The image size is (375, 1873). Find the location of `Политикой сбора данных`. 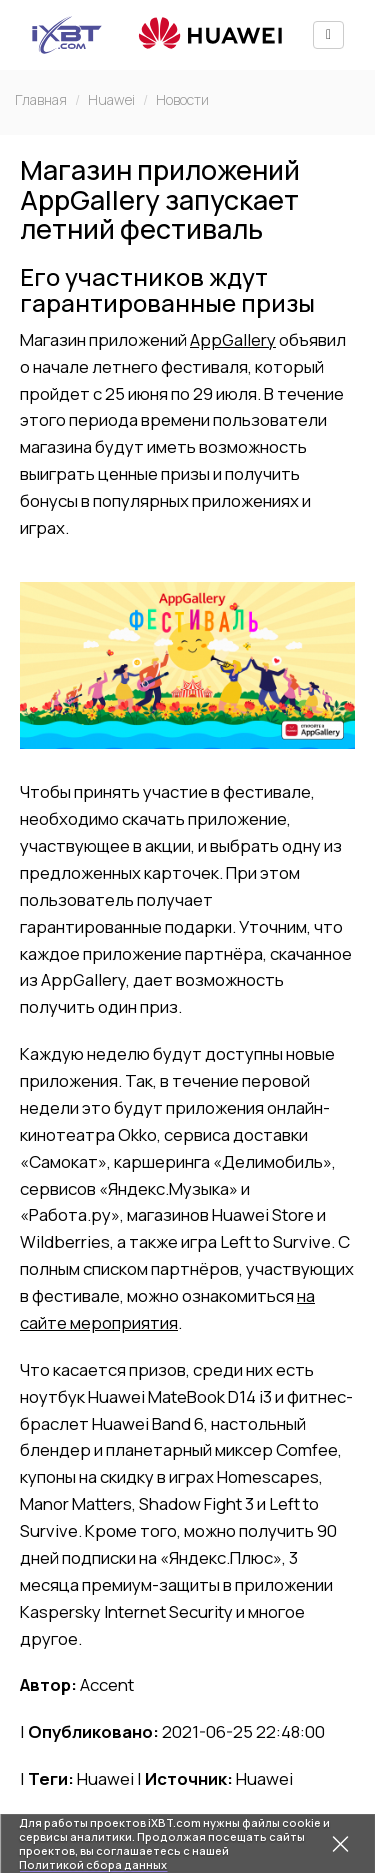

Политикой сбора данных is located at coordinates (93, 1864).